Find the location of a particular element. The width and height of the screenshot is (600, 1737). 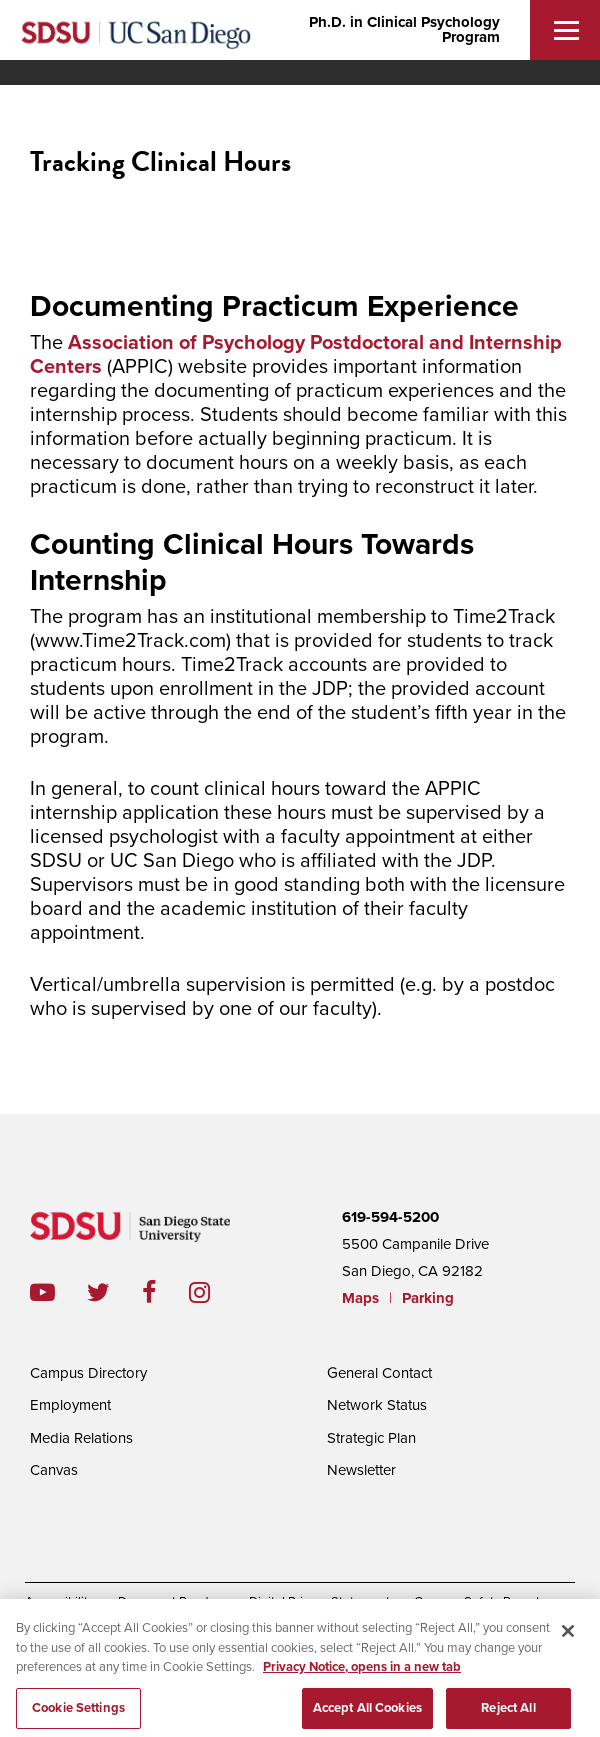

facebook is located at coordinates (165, 1292).